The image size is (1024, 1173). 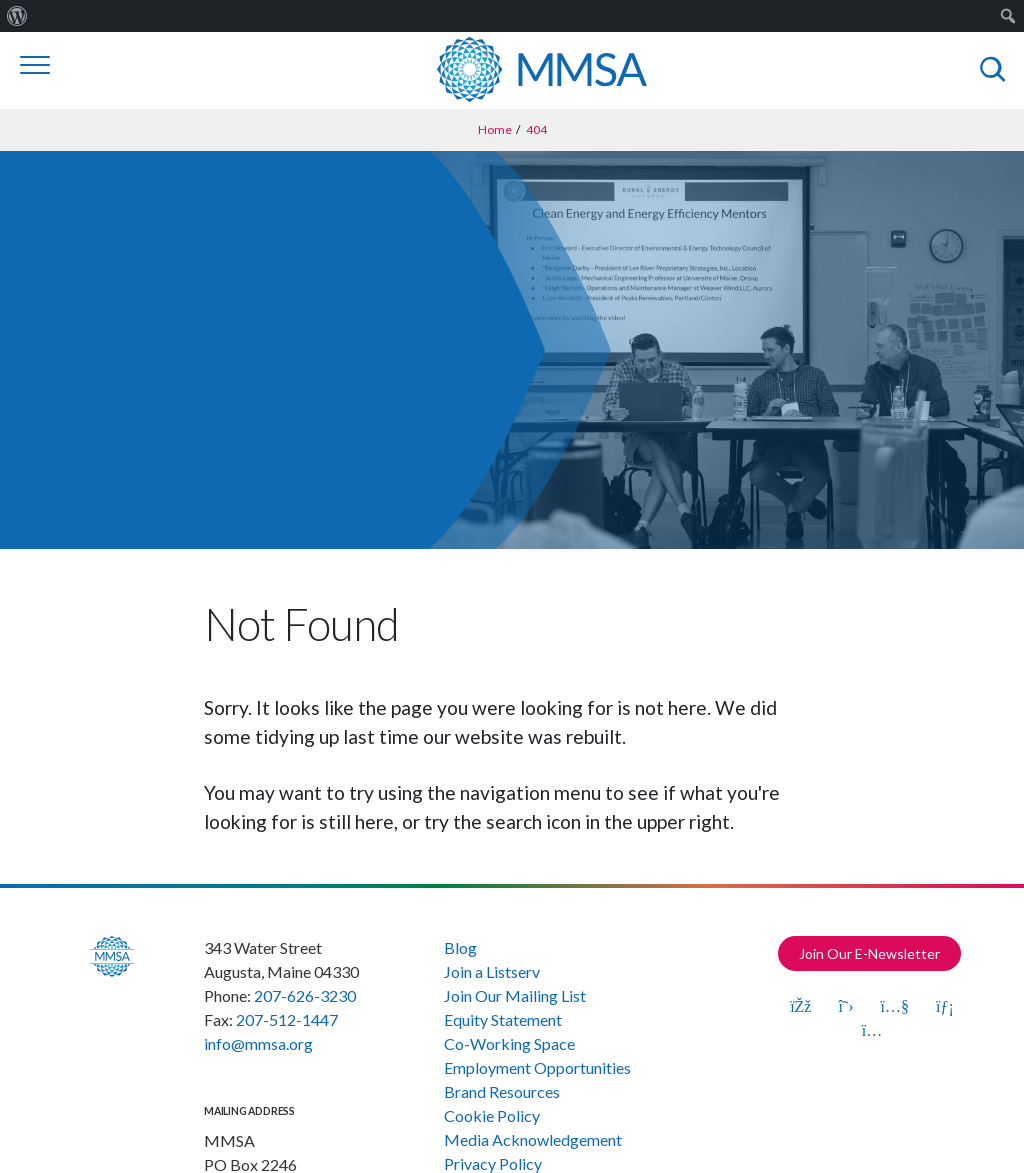 What do you see at coordinates (533, 1139) in the screenshot?
I see `Media Acknowledgement` at bounding box center [533, 1139].